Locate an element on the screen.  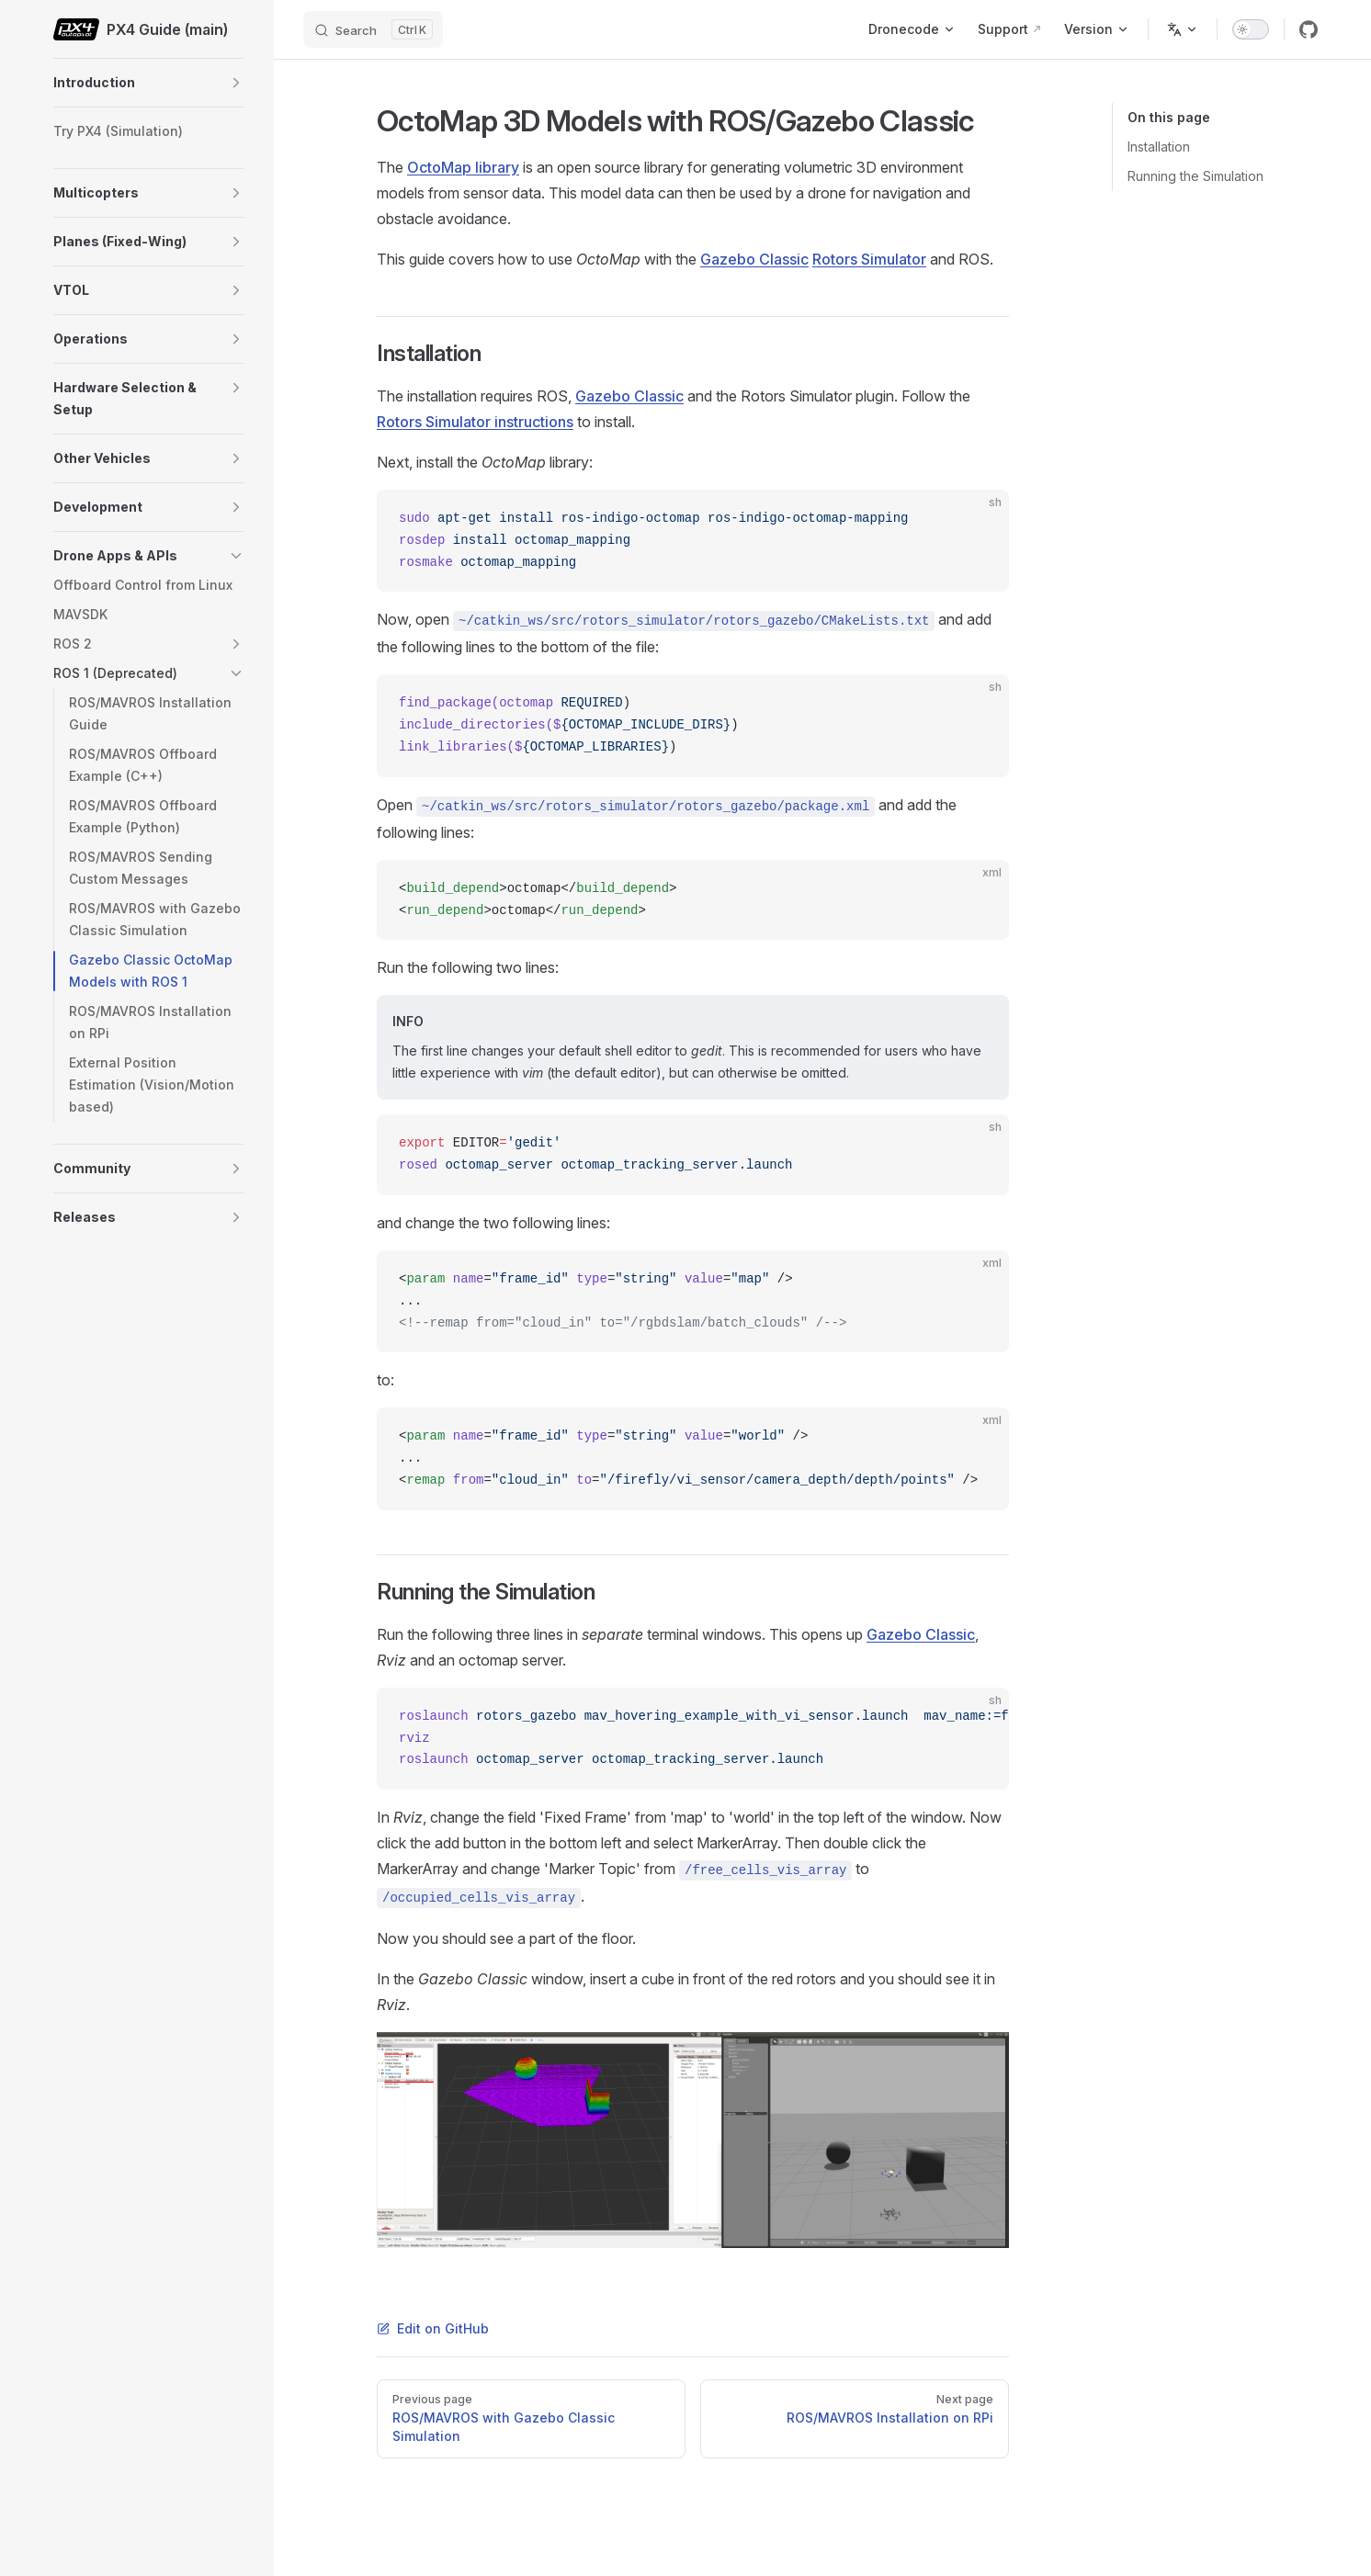
Gazebo Classic is located at coordinates (754, 259).